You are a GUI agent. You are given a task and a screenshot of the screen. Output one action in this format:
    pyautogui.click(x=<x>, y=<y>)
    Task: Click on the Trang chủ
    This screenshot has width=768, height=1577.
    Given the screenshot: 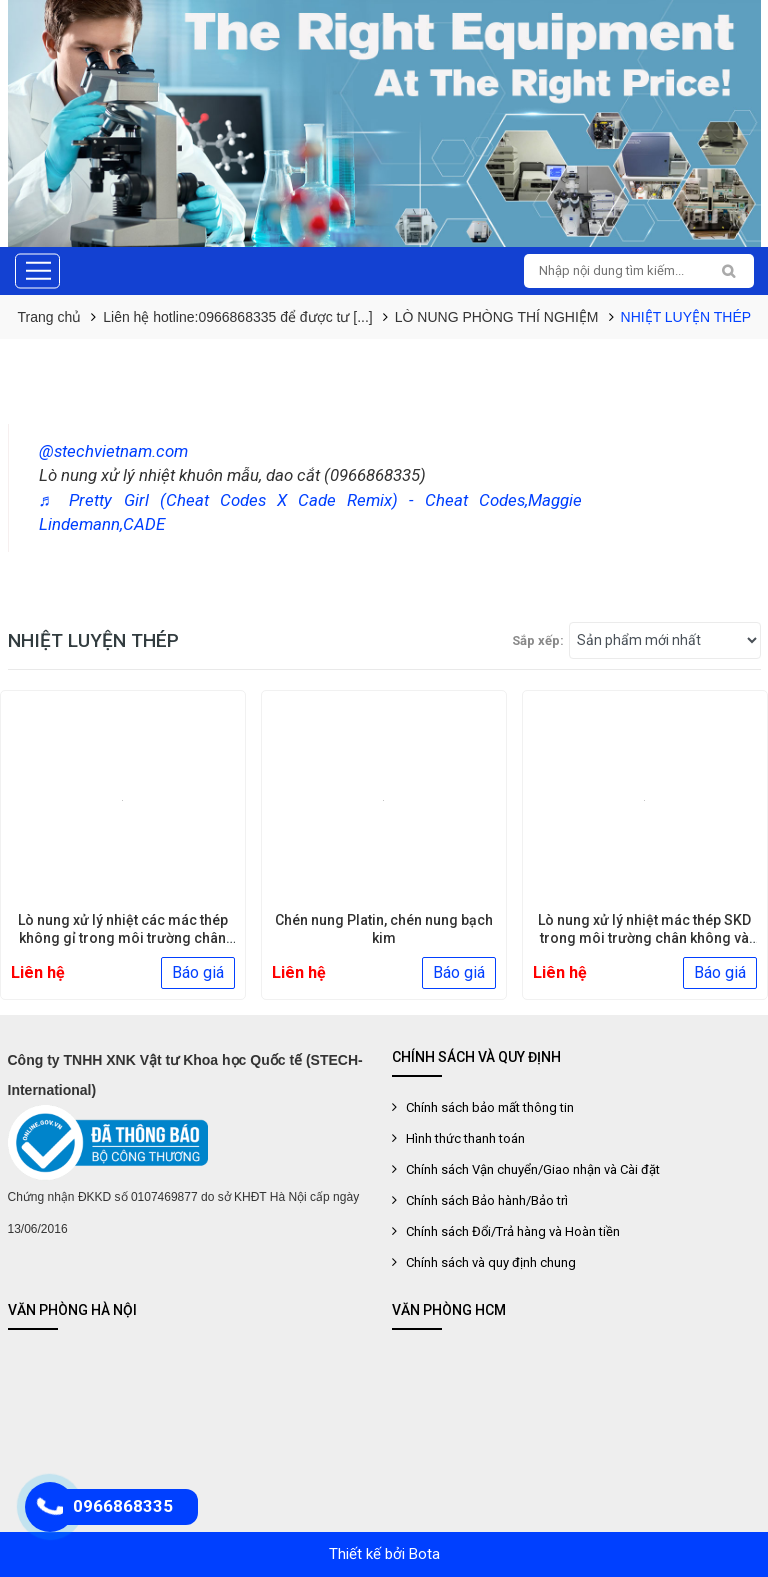 What is the action you would take?
    pyautogui.click(x=50, y=317)
    